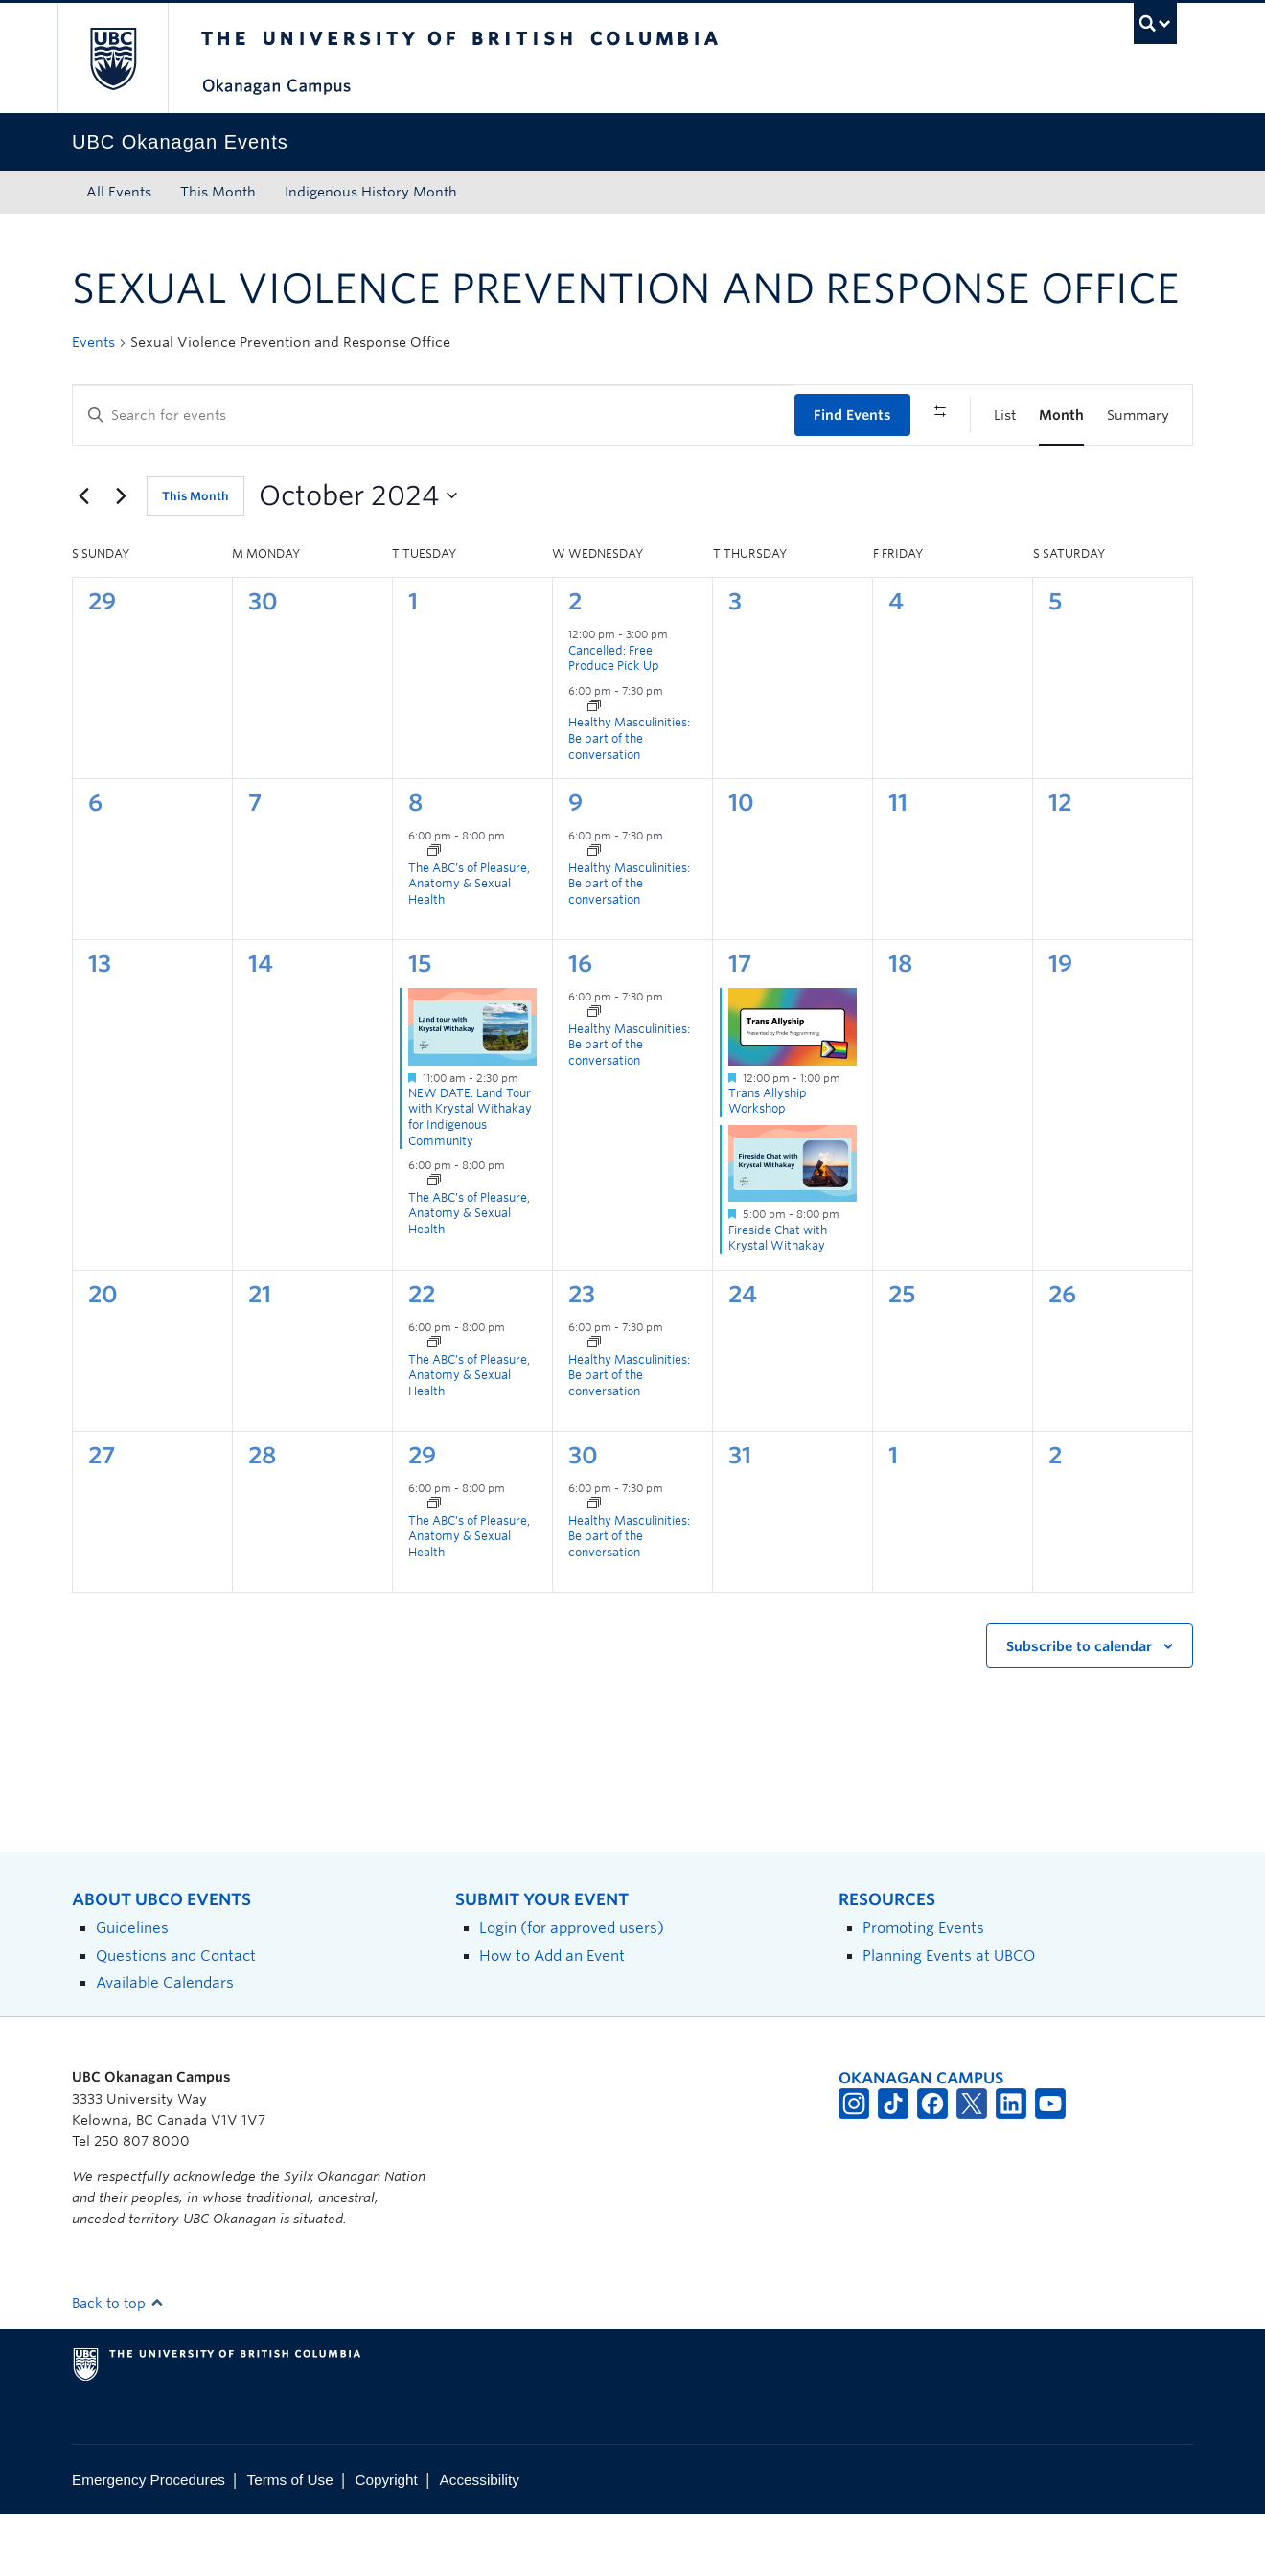 This screenshot has width=1265, height=2576. Describe the element at coordinates (113, 58) in the screenshot. I see `The University of British Columbia` at that location.